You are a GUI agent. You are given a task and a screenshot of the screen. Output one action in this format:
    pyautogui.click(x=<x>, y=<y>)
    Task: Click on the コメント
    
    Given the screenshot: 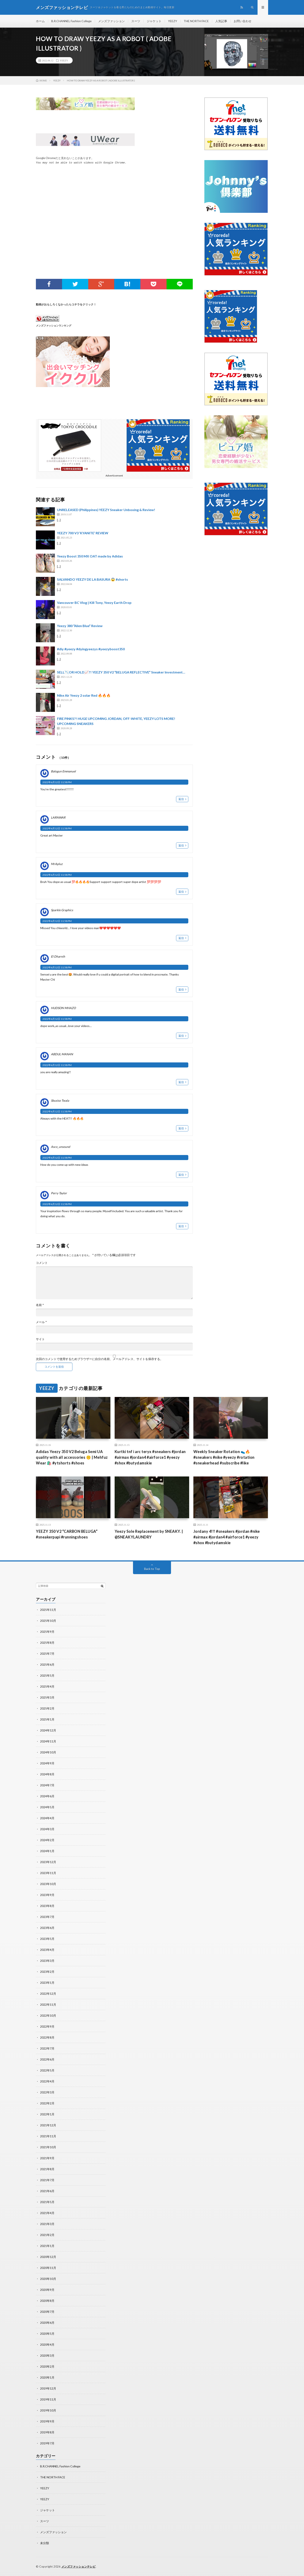 What is the action you would take?
    pyautogui.click(x=42, y=1262)
    